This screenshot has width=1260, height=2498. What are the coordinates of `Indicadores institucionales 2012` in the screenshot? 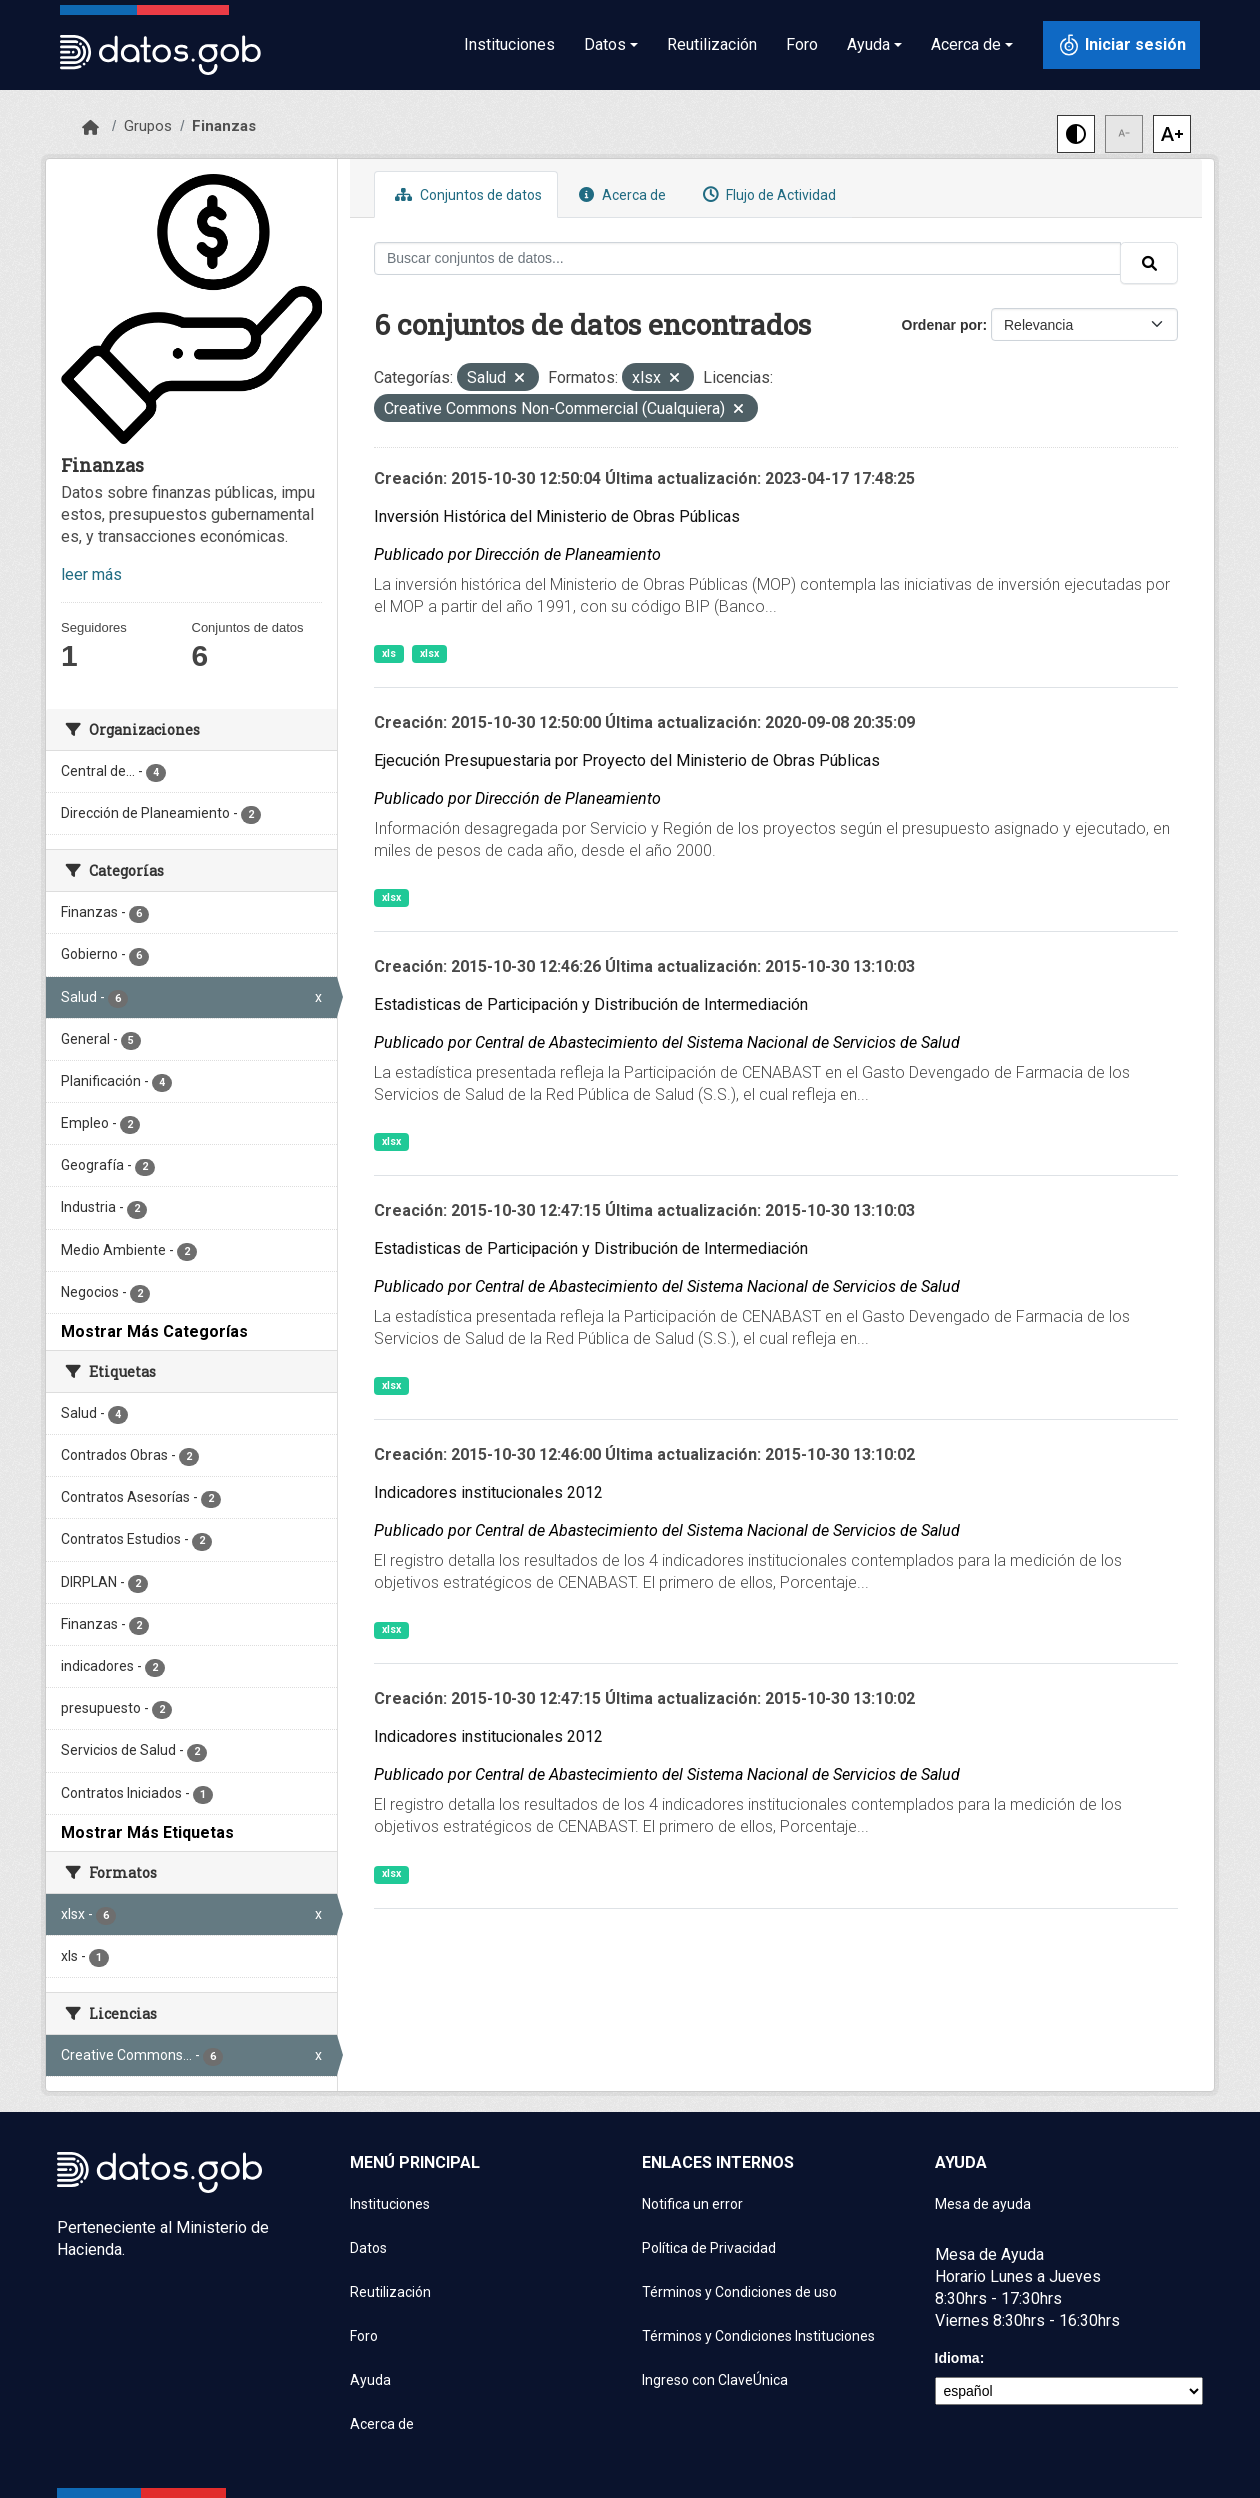 It's located at (488, 1492).